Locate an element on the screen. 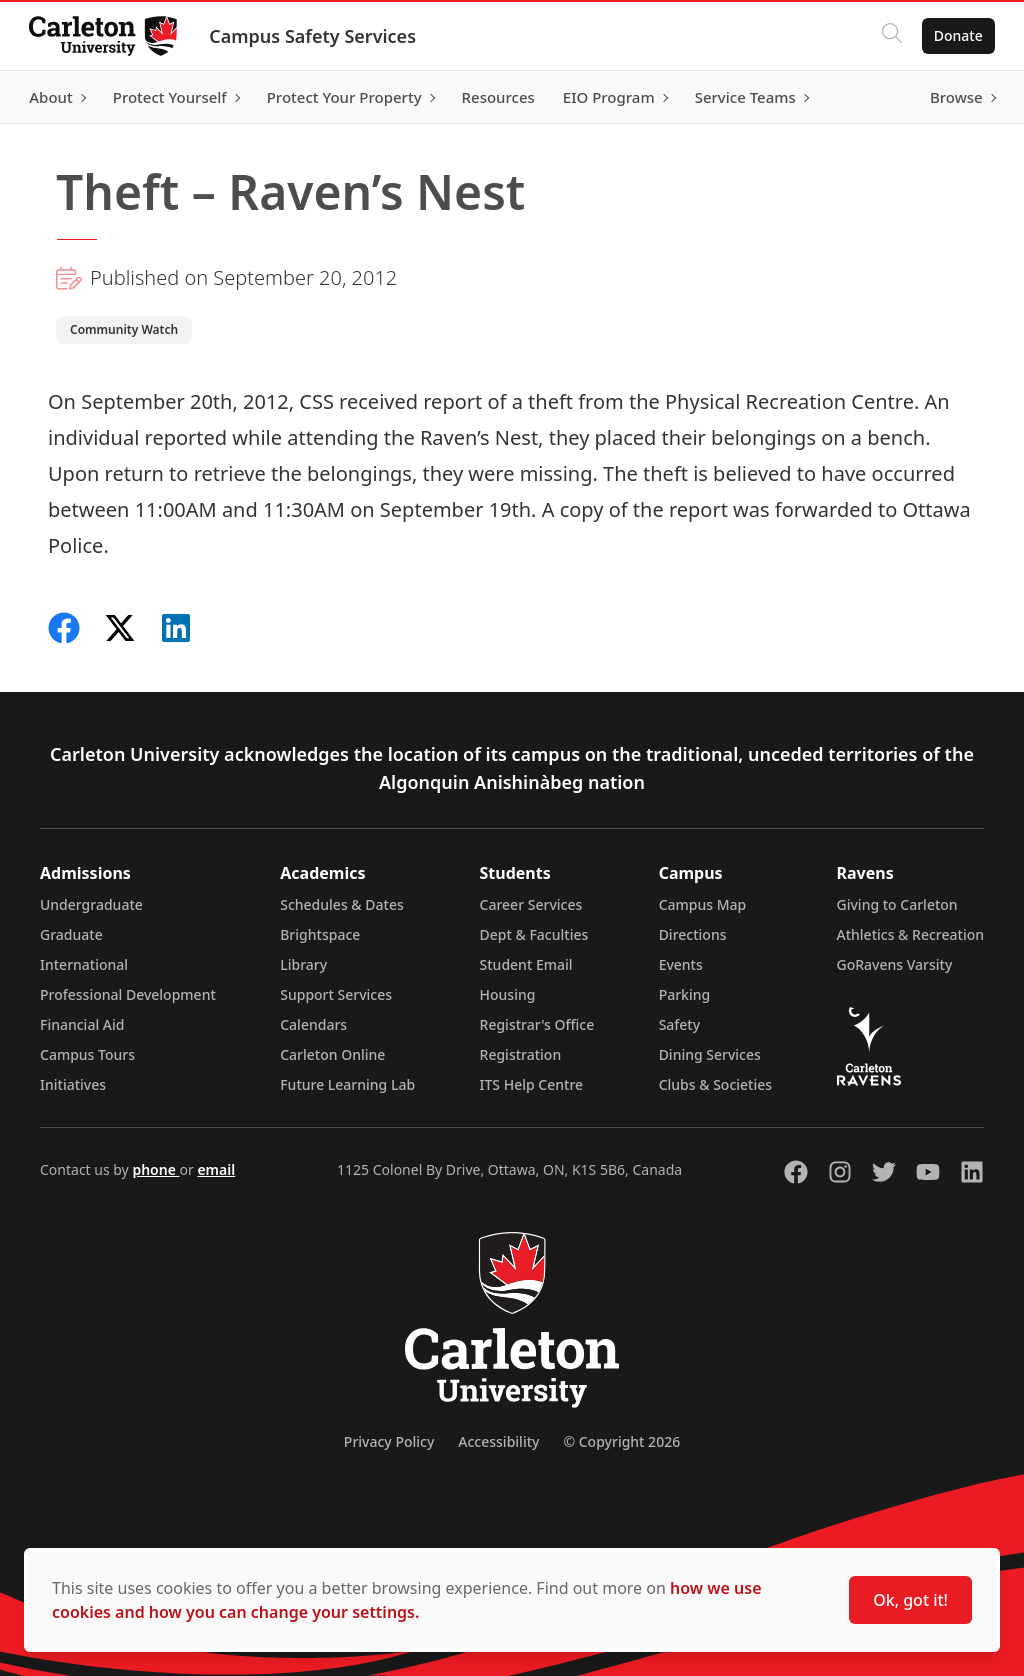 Image resolution: width=1024 pixels, height=1676 pixels. Registrar's Office is located at coordinates (537, 1024).